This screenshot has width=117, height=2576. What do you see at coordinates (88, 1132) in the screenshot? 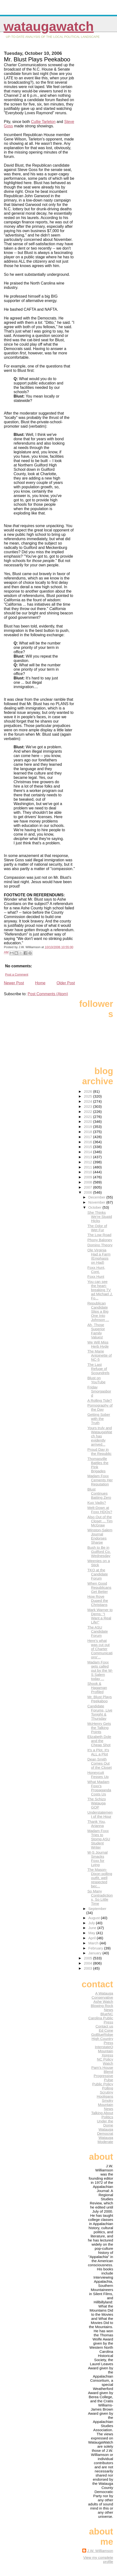
I see `2018` at bounding box center [88, 1132].